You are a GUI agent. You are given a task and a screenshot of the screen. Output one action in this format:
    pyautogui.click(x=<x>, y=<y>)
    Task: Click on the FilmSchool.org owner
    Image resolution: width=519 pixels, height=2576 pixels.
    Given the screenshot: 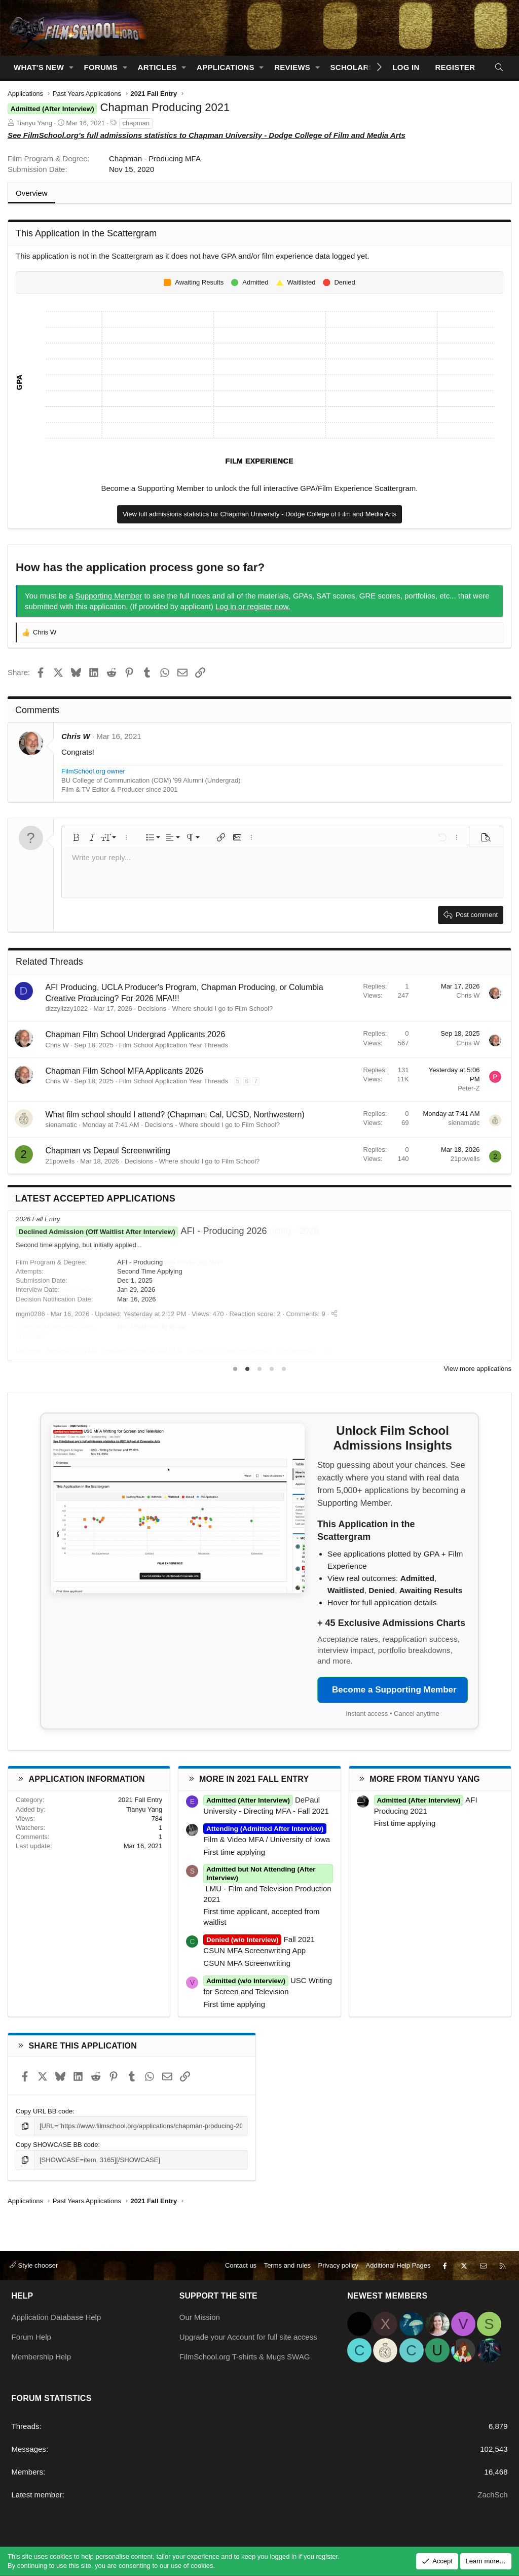 What is the action you would take?
    pyautogui.click(x=93, y=771)
    